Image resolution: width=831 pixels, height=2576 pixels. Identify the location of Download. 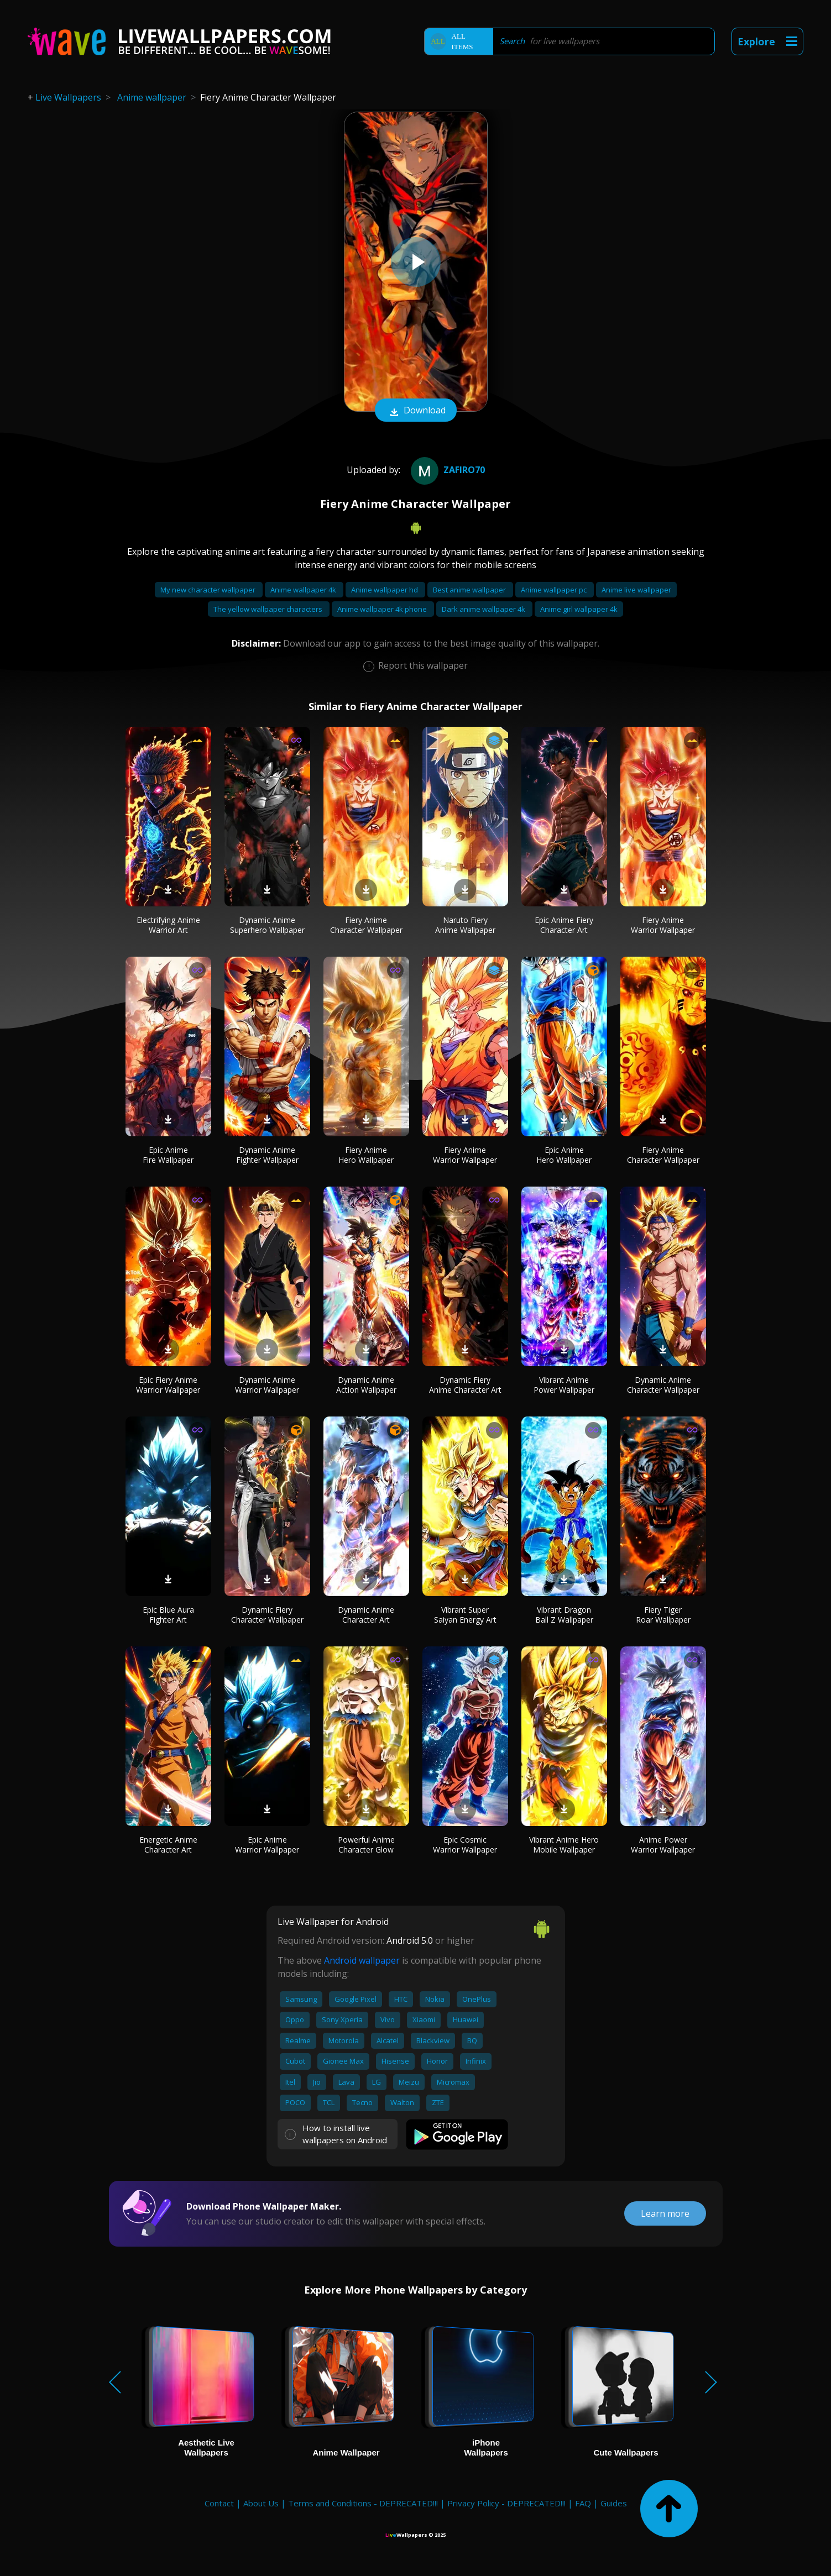
(416, 411).